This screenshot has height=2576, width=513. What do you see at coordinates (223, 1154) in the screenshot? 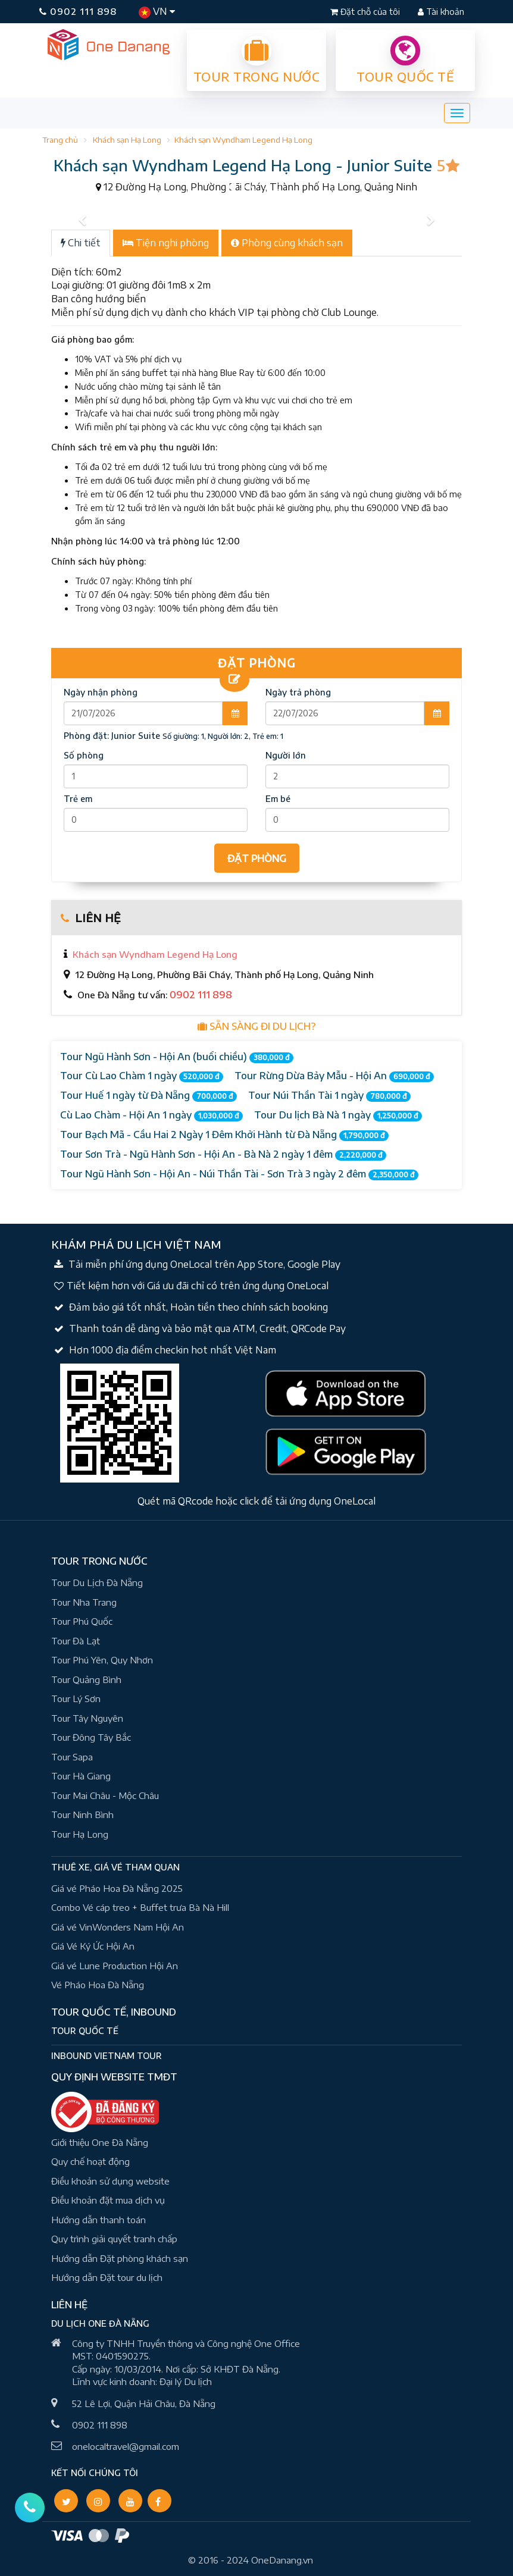
I see `Tour Sơn Trà - Ngũ Hành Sơn - Hội An - Bà Nà 2 ngày 1 đêm` at bounding box center [223, 1154].